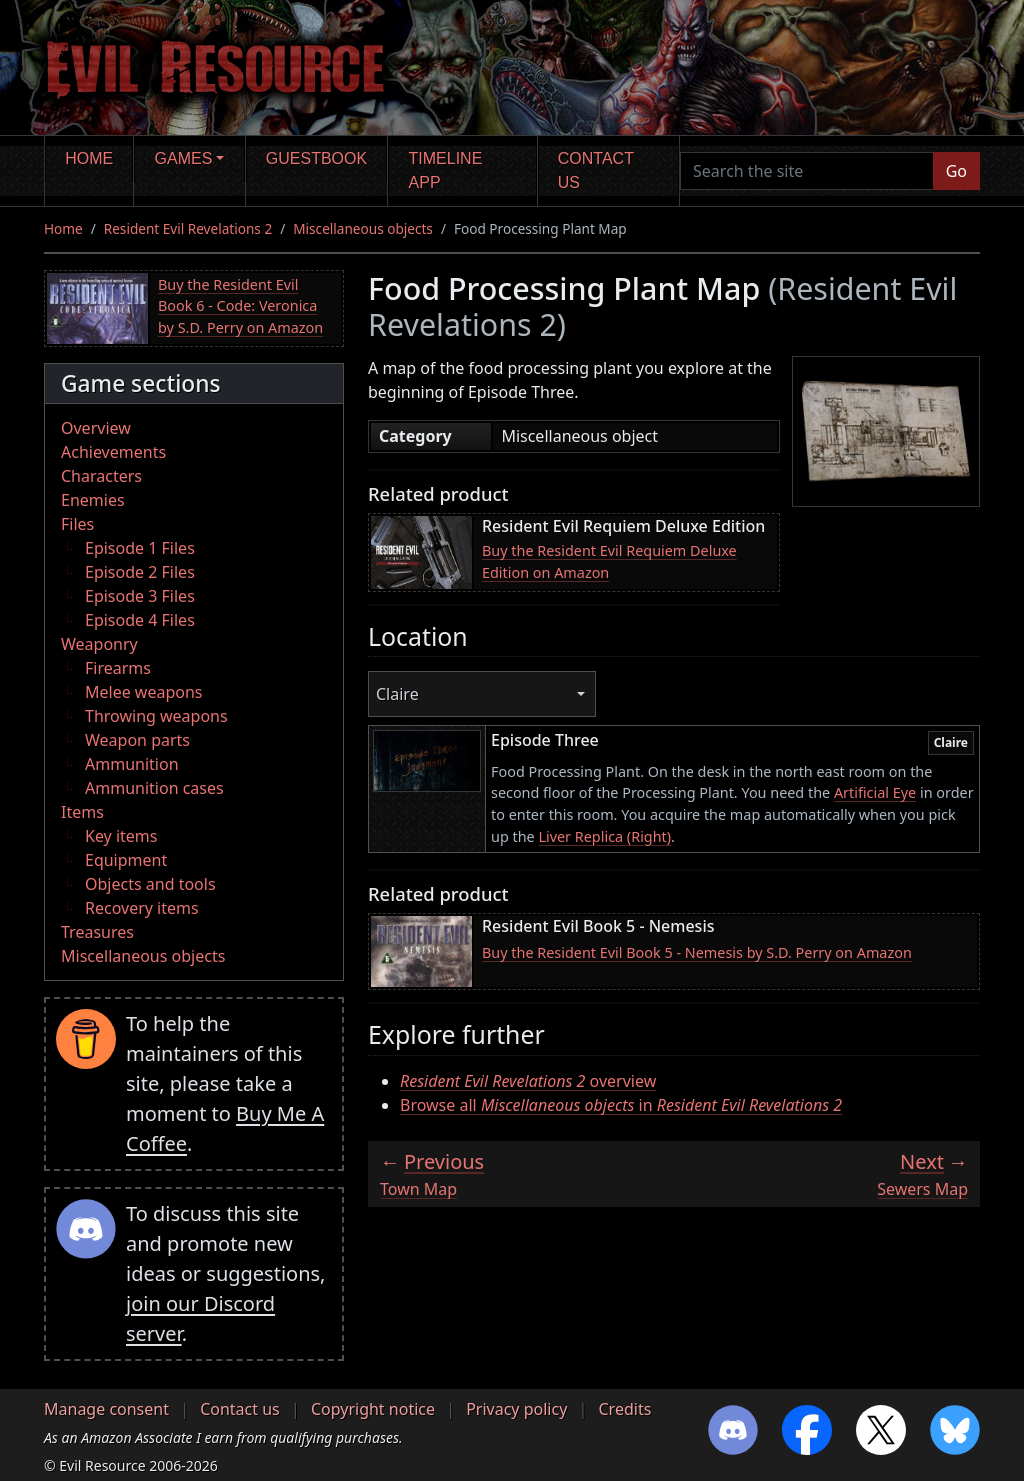 This screenshot has width=1024, height=1481. I want to click on Resident Evil Revelations 2, so click(188, 228).